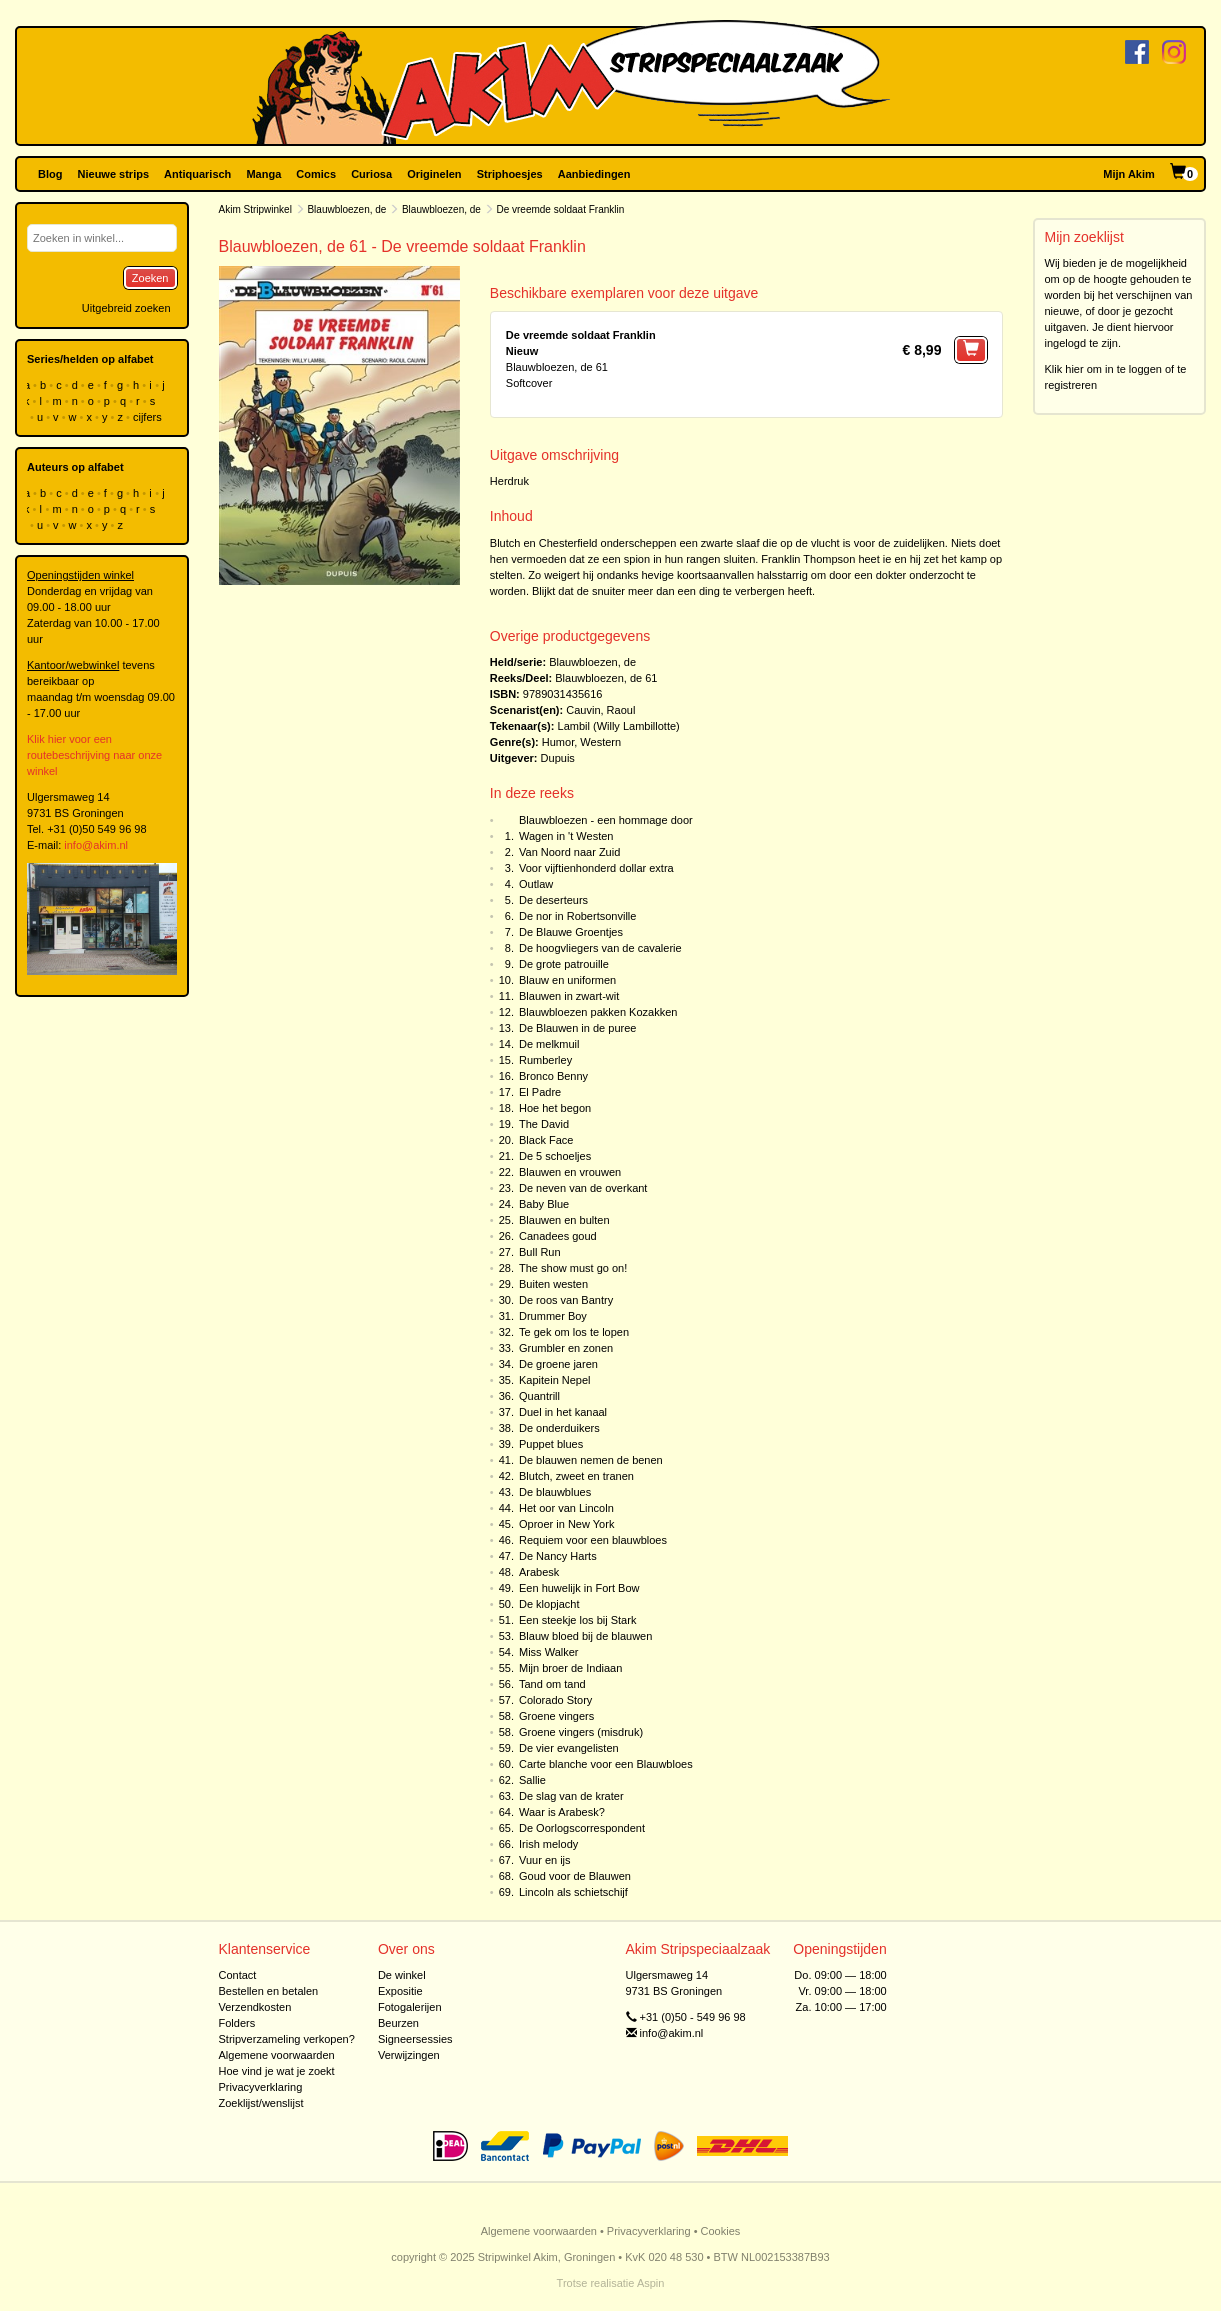 Image resolution: width=1221 pixels, height=2311 pixels. I want to click on Blauwen en vrouwen, so click(570, 1172).